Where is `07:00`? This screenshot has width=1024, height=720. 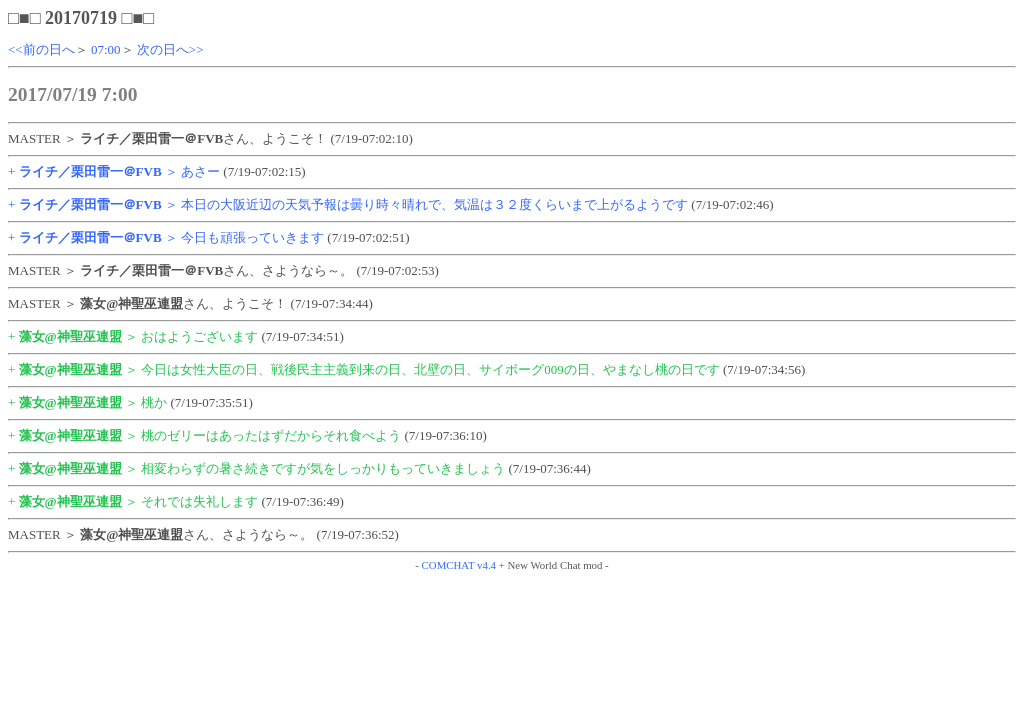 07:00 is located at coordinates (106, 49).